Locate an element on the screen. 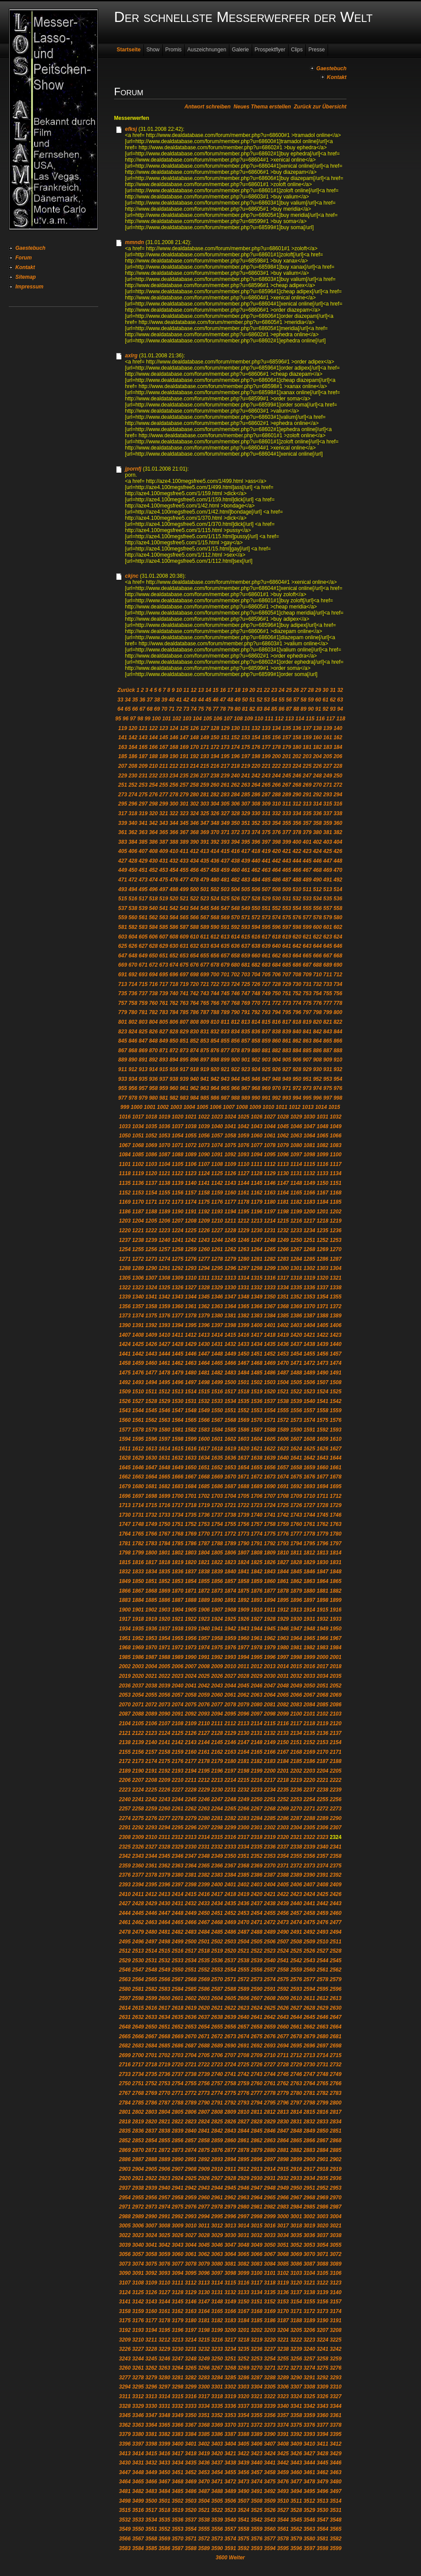 The image size is (421, 2576). 1610 is located at coordinates (336, 1439).